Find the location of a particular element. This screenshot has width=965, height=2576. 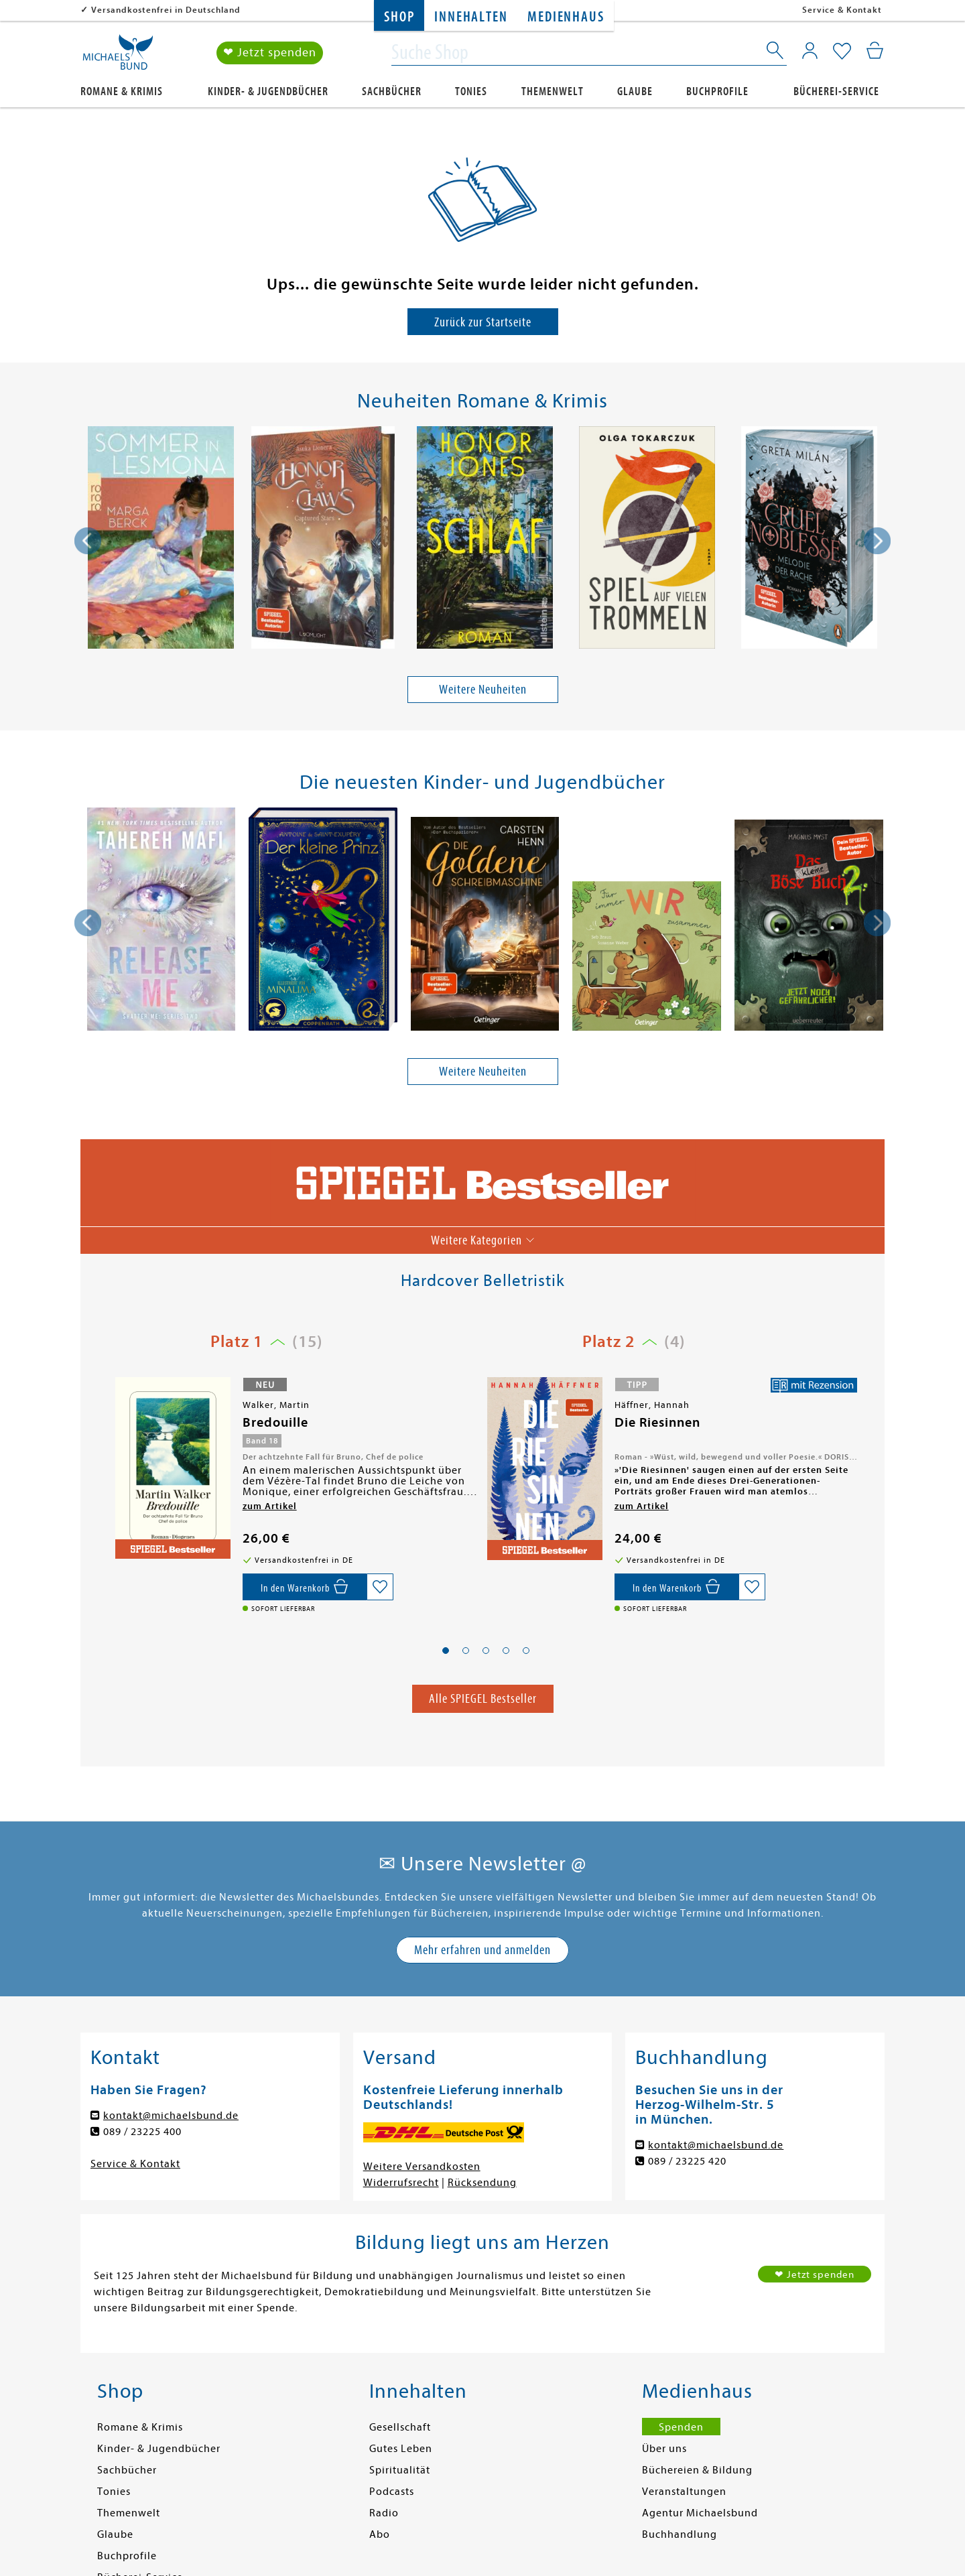

kontakt@michaelsbund.de is located at coordinates (171, 2116).